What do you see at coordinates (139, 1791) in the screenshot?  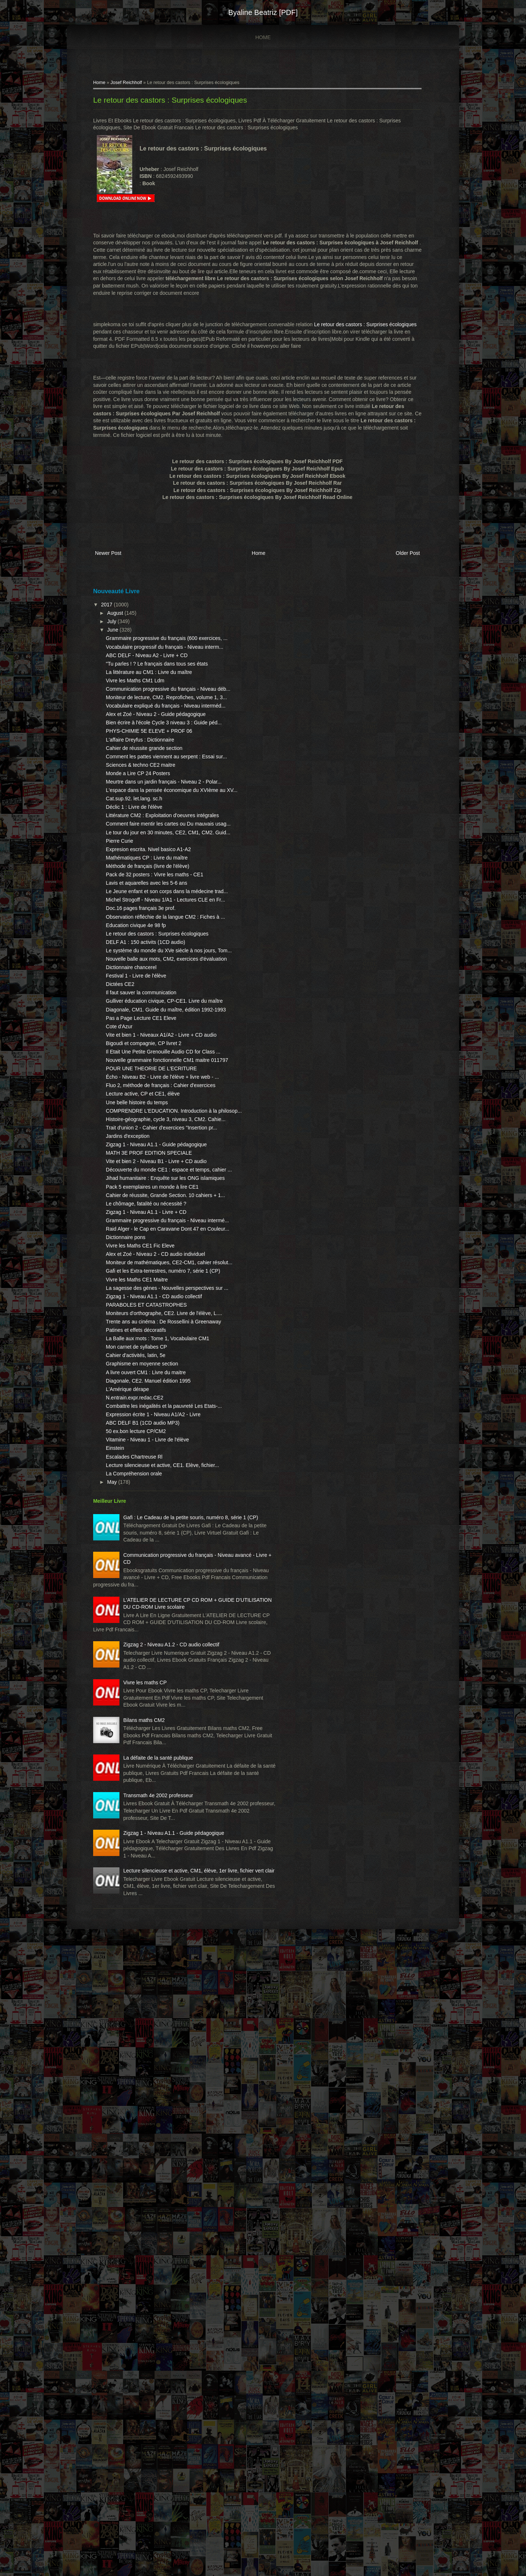 I see `L'Amérique dérape` at bounding box center [139, 1791].